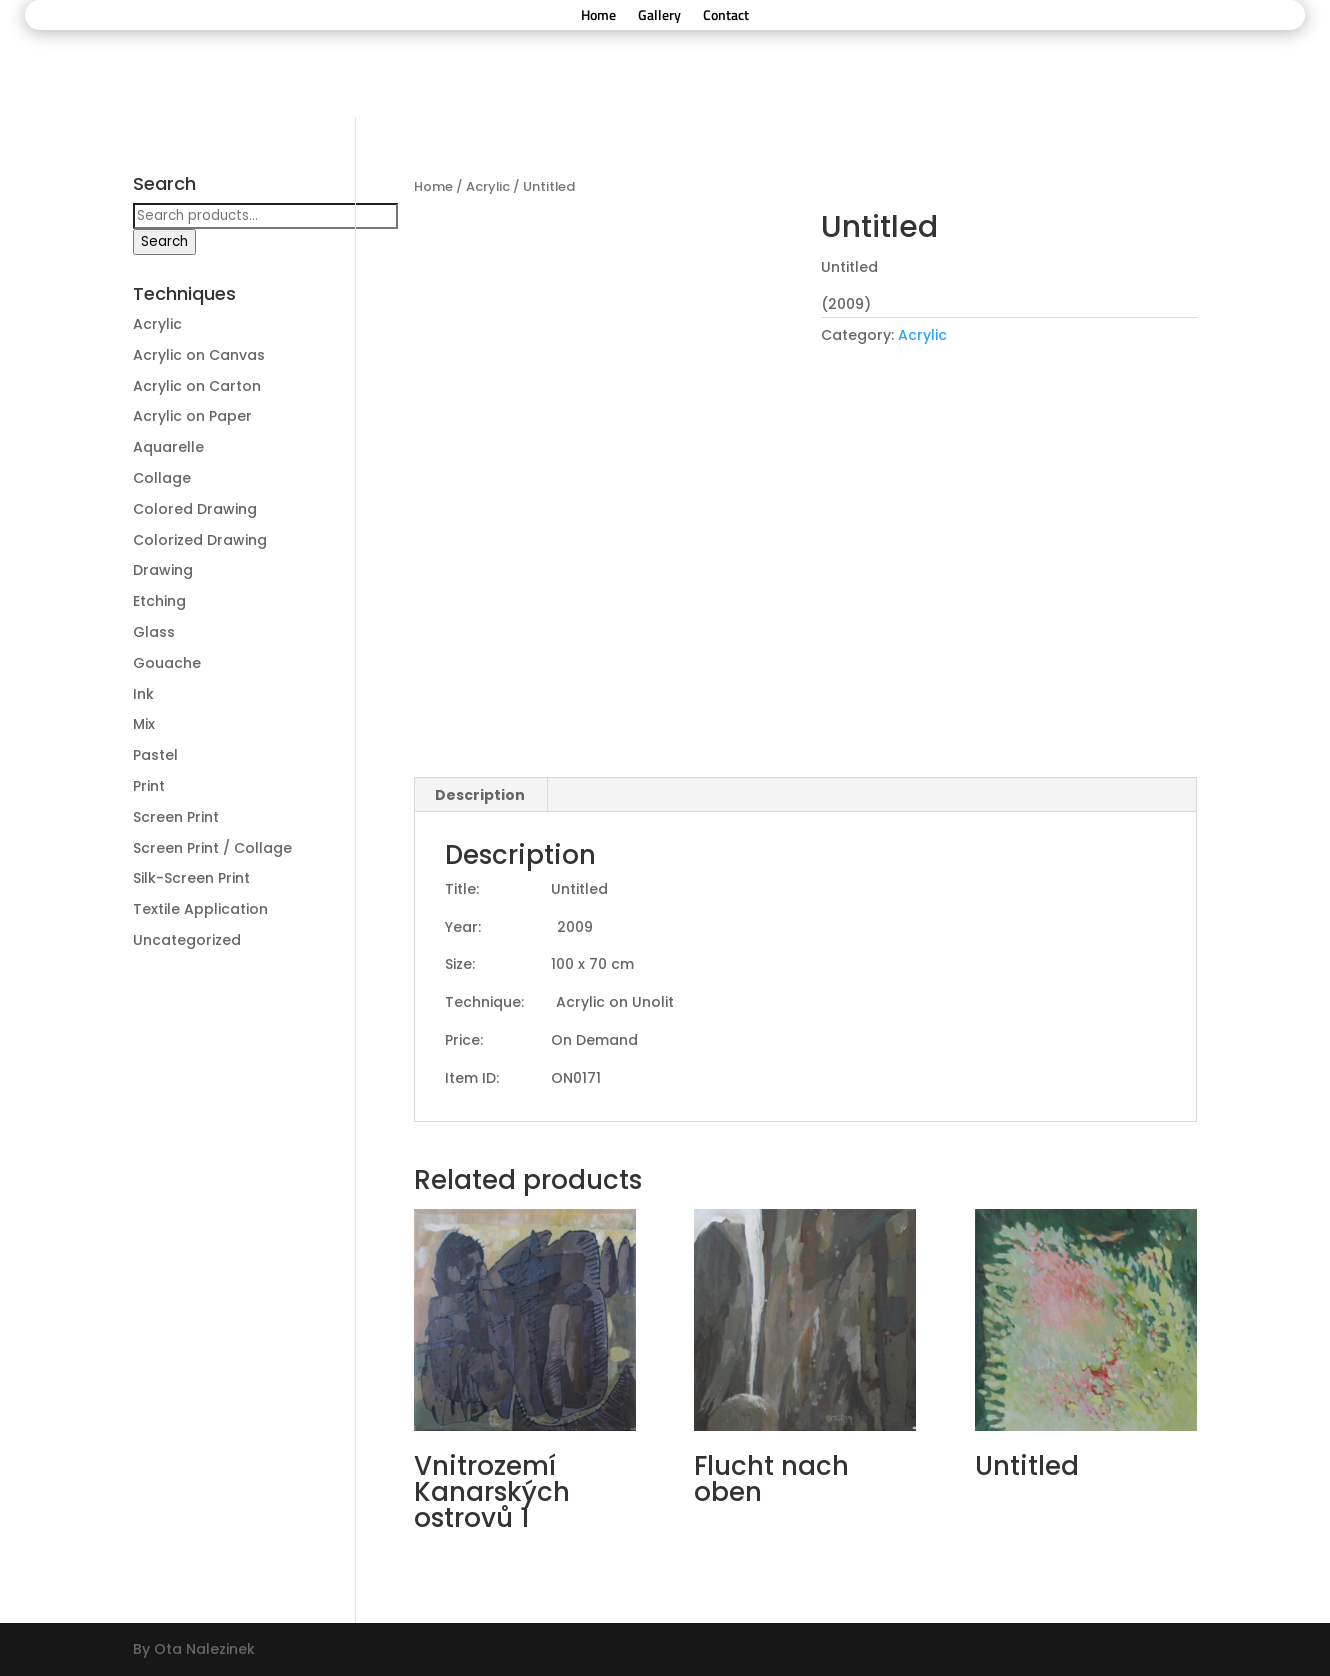 This screenshot has width=1330, height=1676. I want to click on Colorized Drawing, so click(200, 540).